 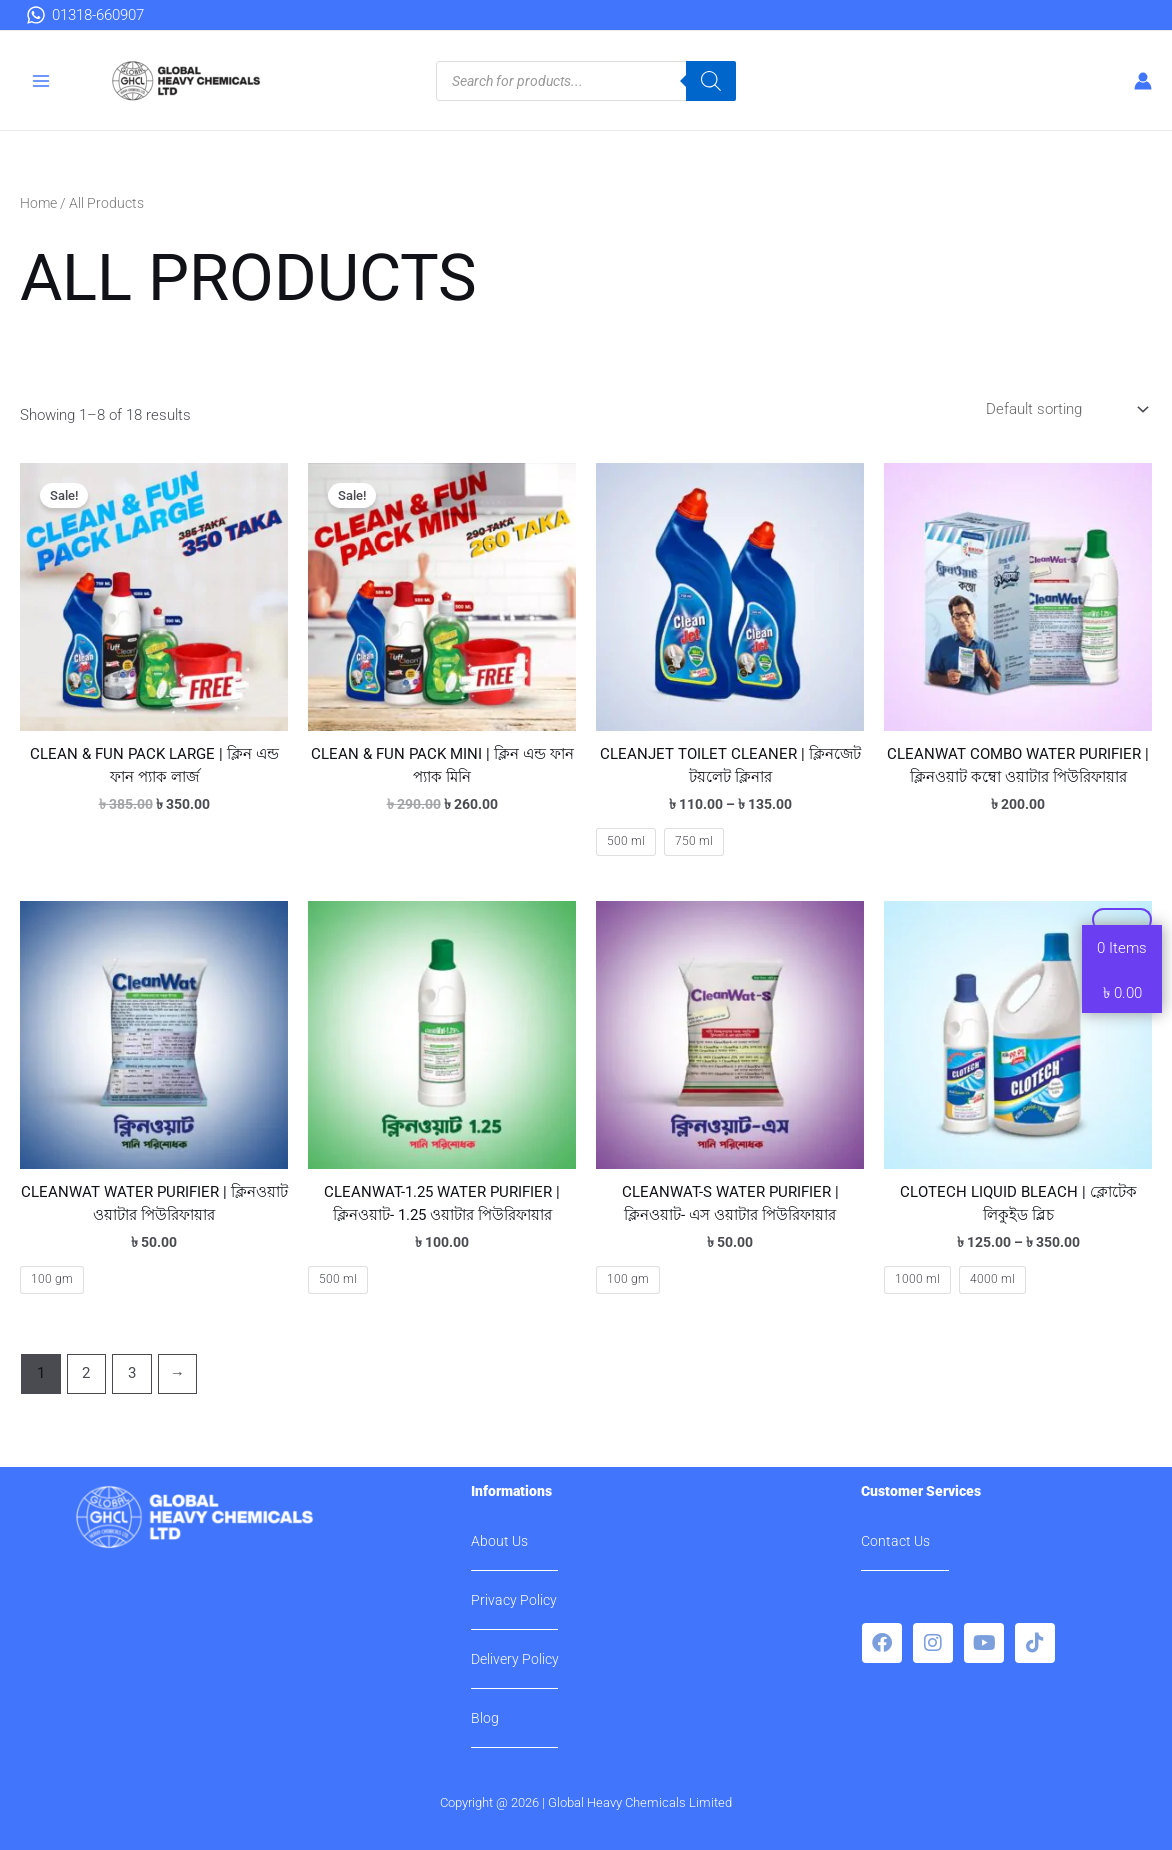 What do you see at coordinates (132, 1373) in the screenshot?
I see `3 [Page 3]` at bounding box center [132, 1373].